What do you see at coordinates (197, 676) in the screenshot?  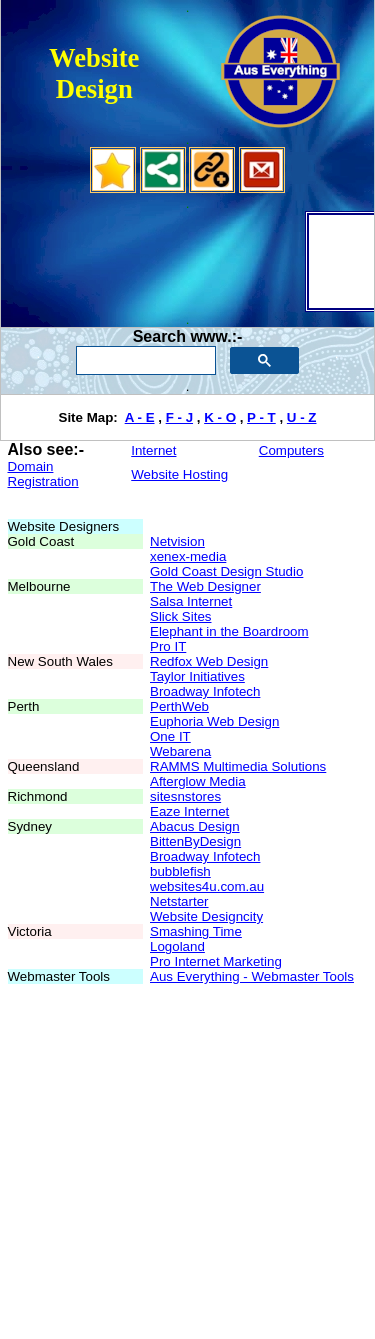 I see `Taylor Initiatives` at bounding box center [197, 676].